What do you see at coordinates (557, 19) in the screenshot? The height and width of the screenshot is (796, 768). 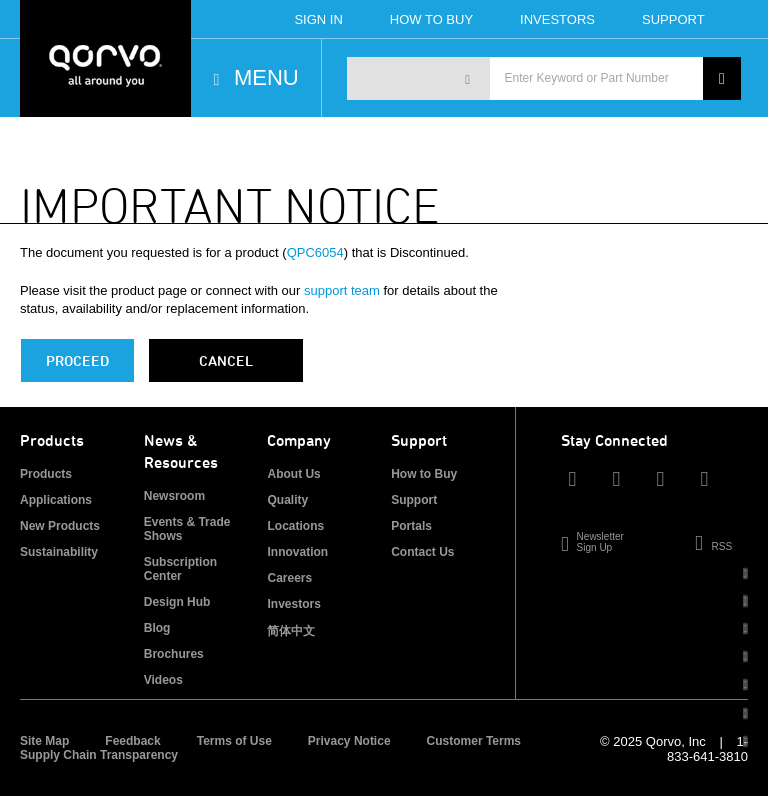 I see `Investors` at bounding box center [557, 19].